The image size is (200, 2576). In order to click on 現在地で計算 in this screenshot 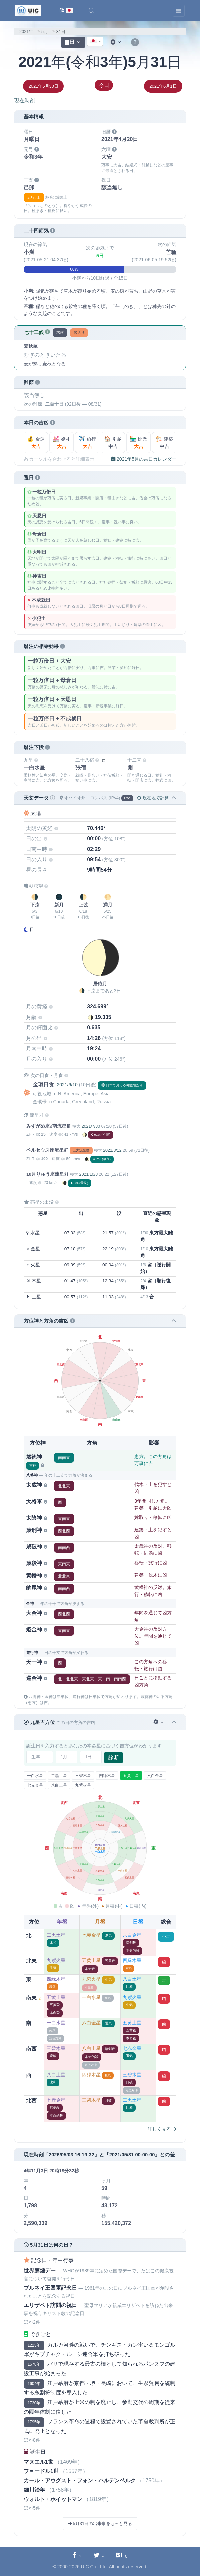, I will do `click(153, 797)`.